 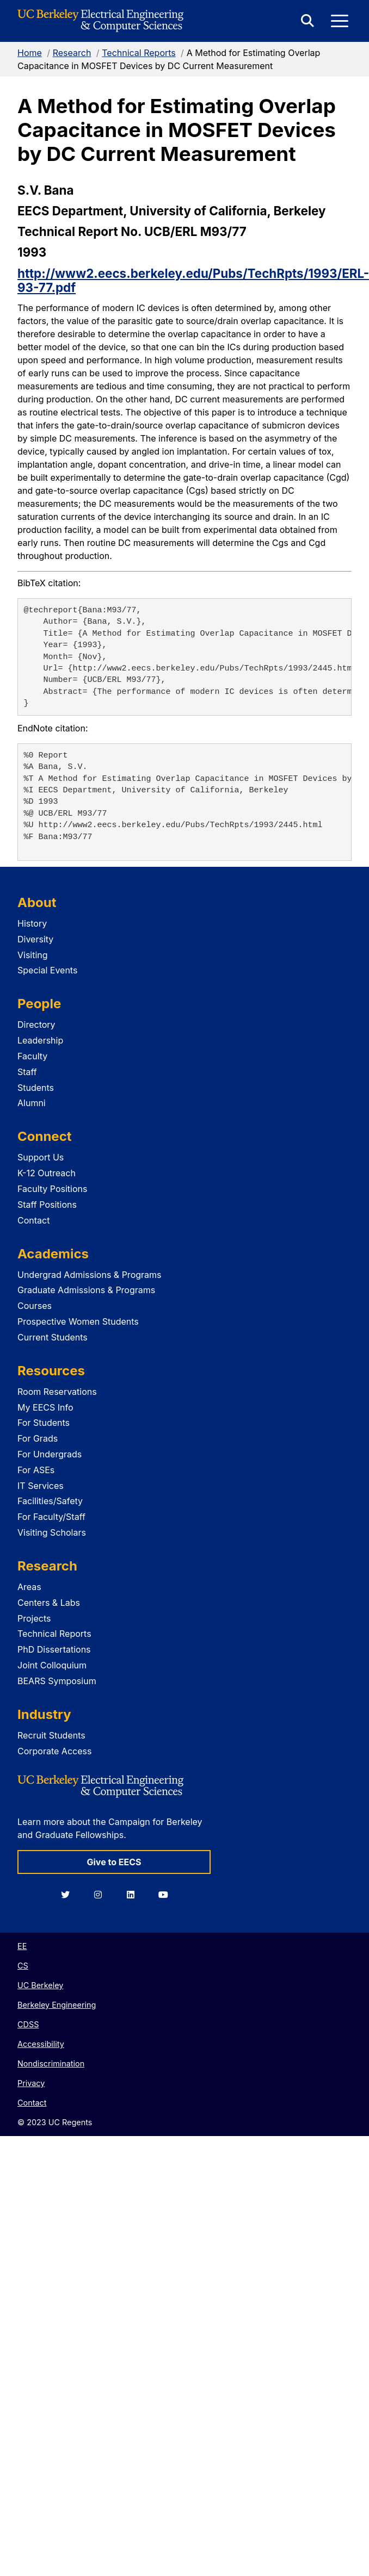 I want to click on Visiting Scholars, so click(x=51, y=1532).